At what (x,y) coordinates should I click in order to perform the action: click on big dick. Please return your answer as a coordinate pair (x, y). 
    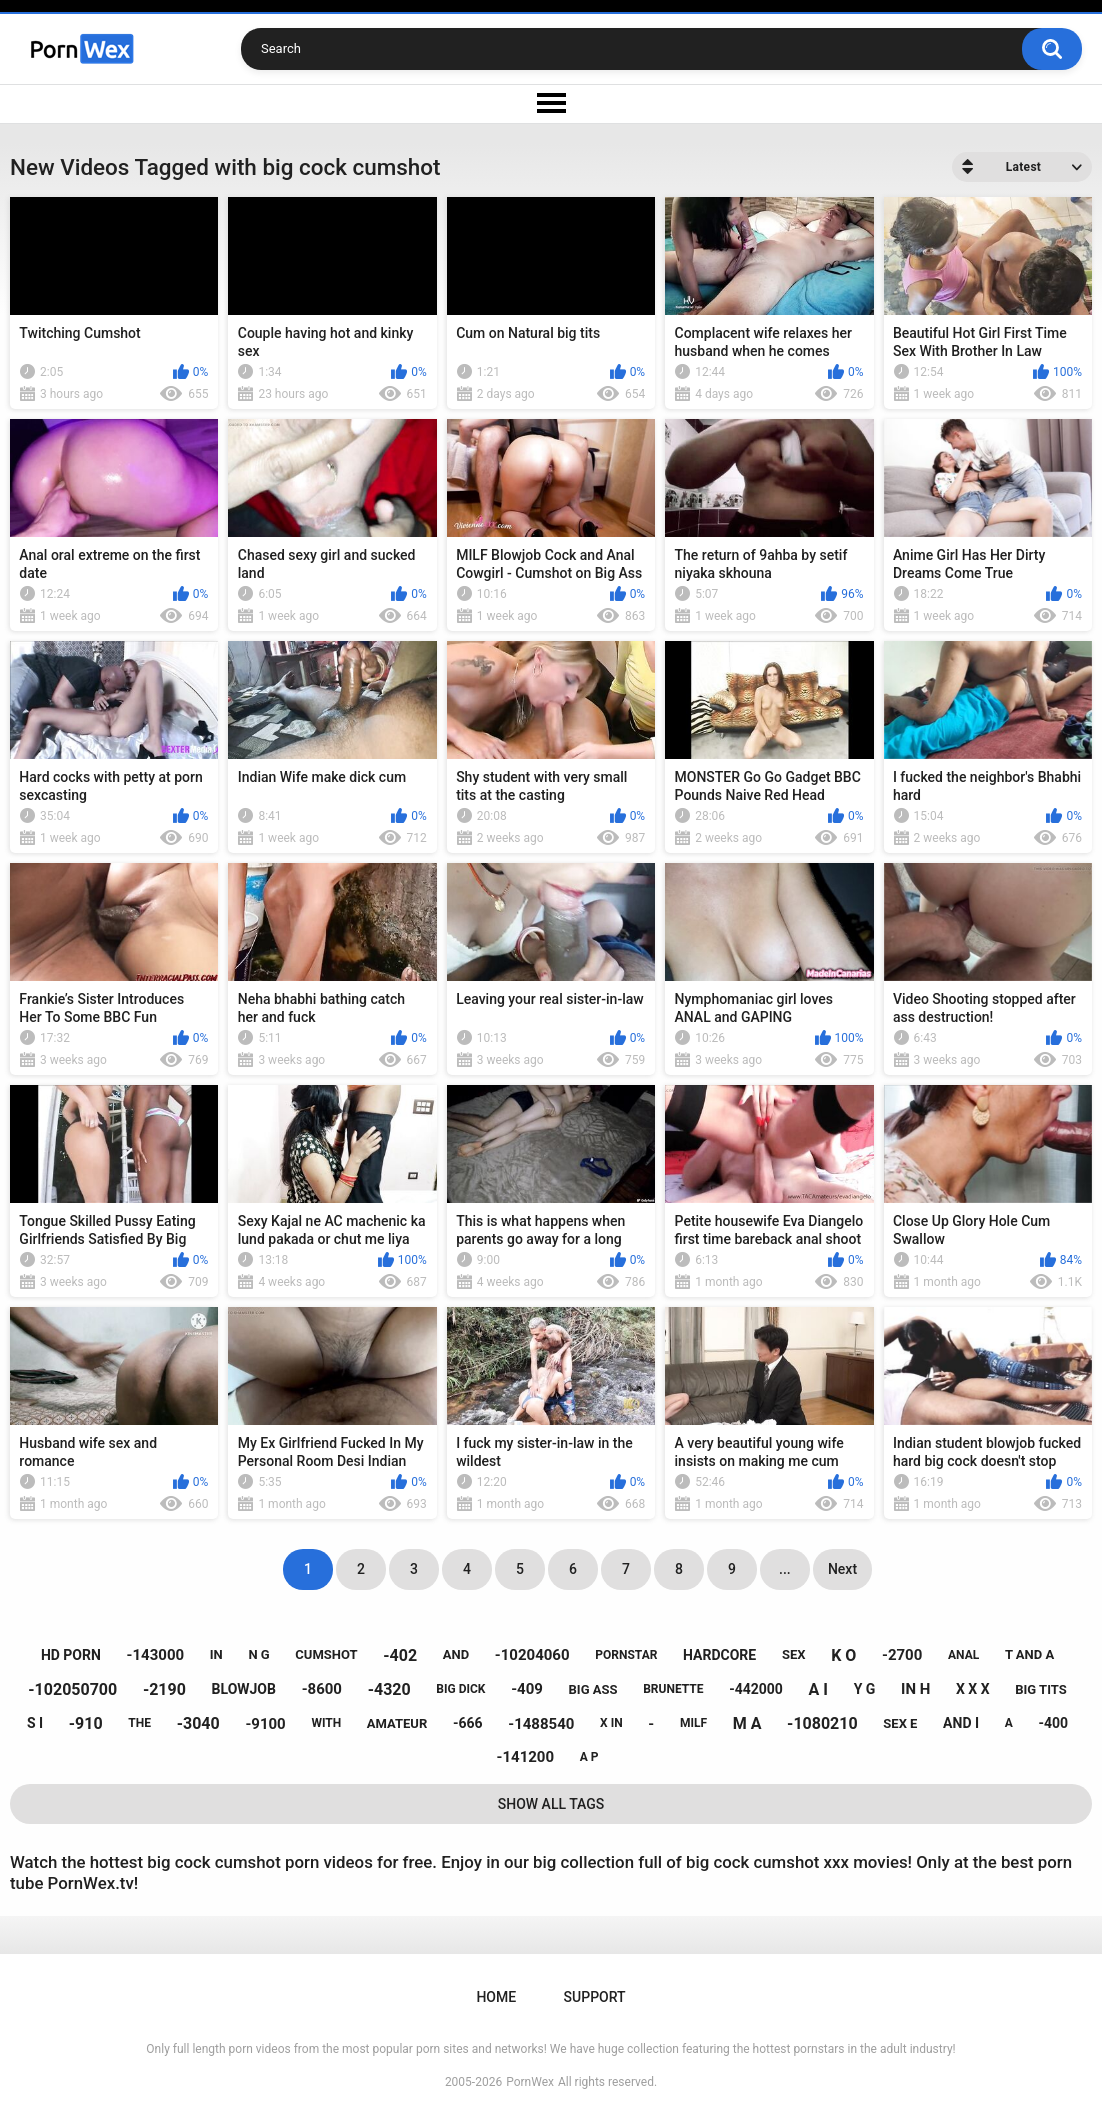
    Looking at the image, I should click on (460, 1689).